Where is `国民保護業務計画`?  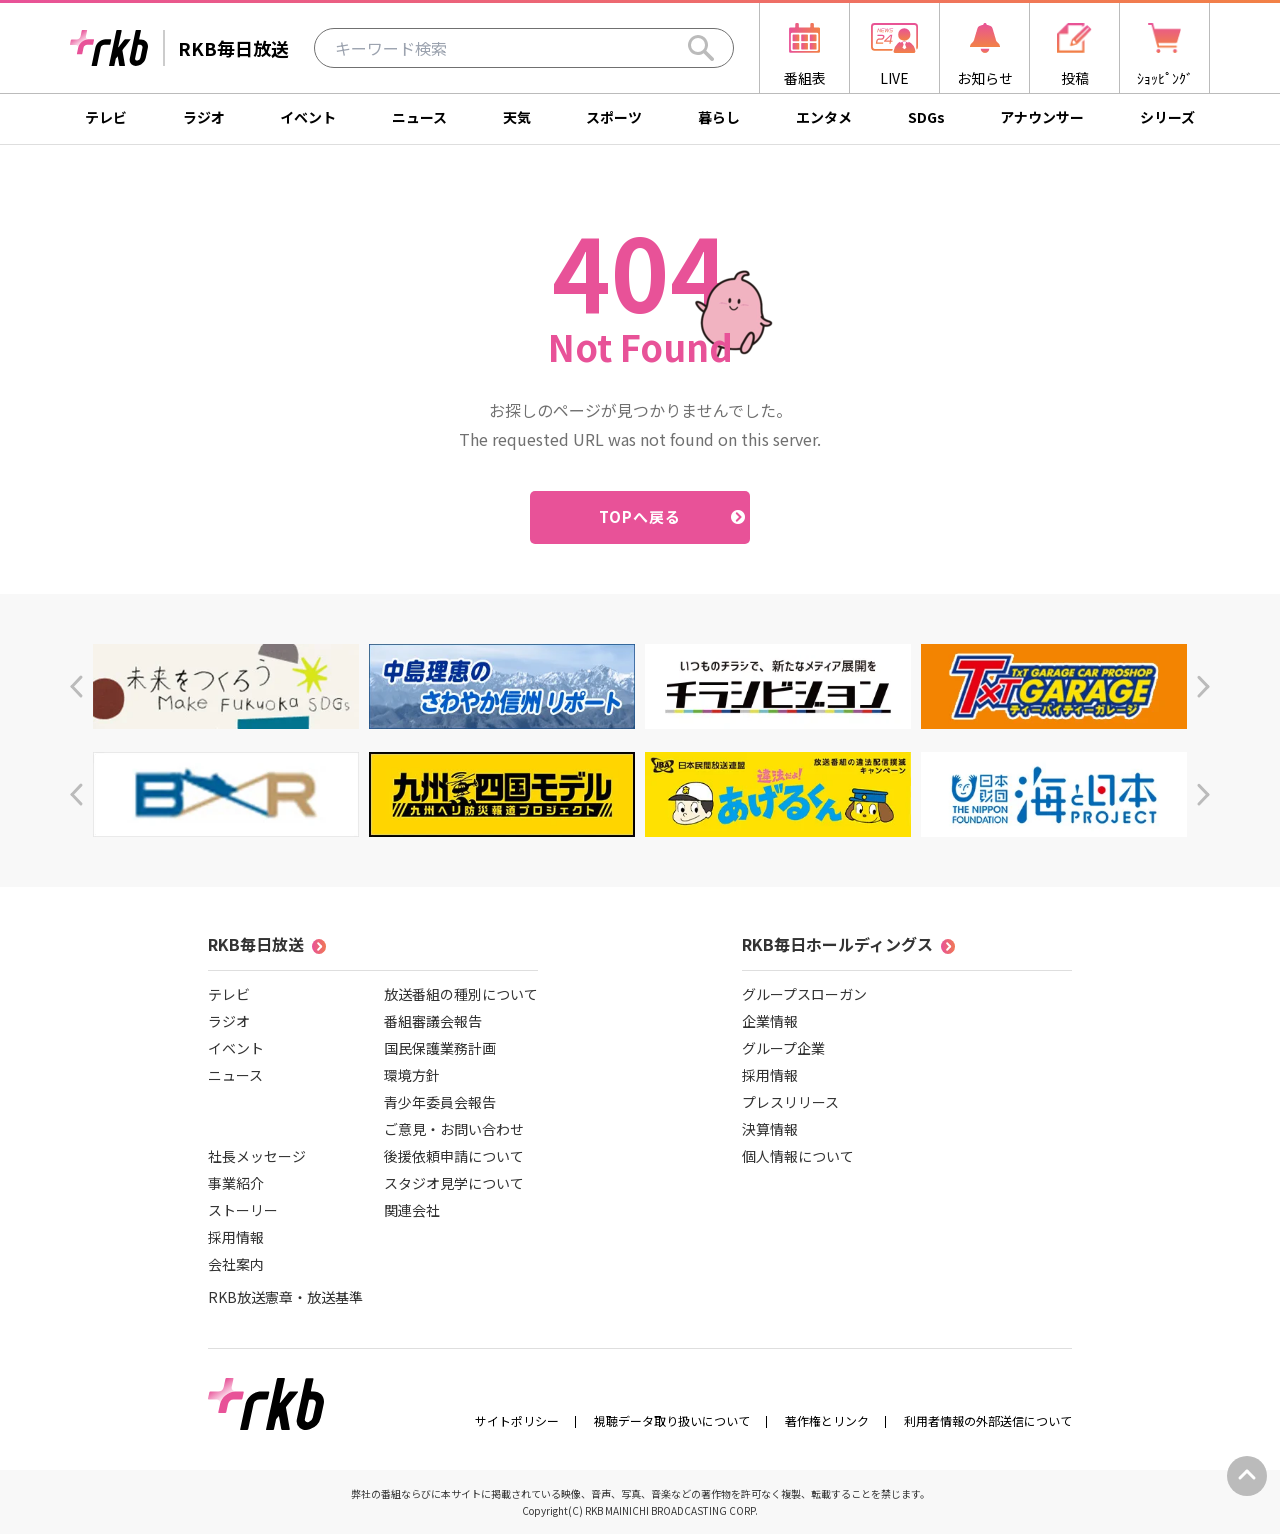
国民保護業務計画 is located at coordinates (440, 1048).